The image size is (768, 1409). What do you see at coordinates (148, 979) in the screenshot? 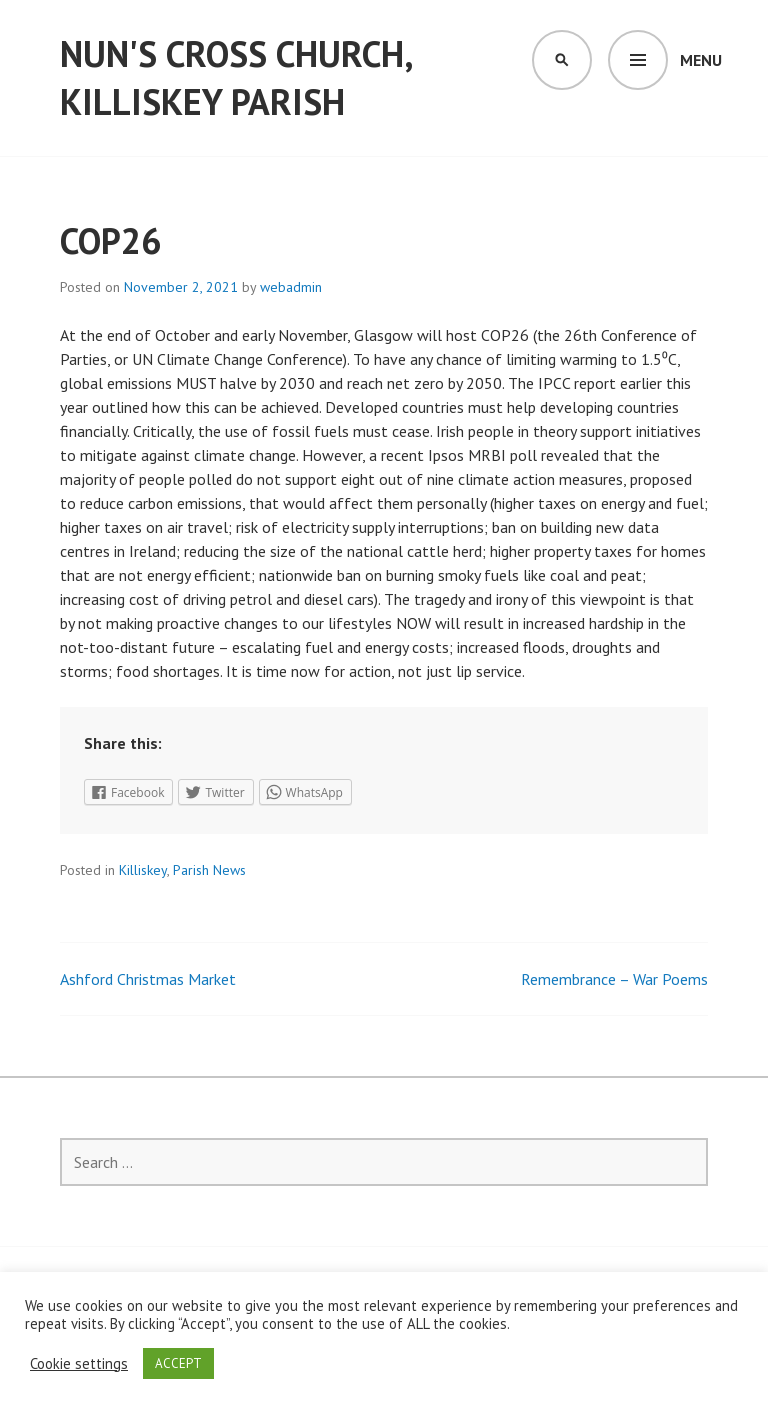
I see `Ashford Christmas Market` at bounding box center [148, 979].